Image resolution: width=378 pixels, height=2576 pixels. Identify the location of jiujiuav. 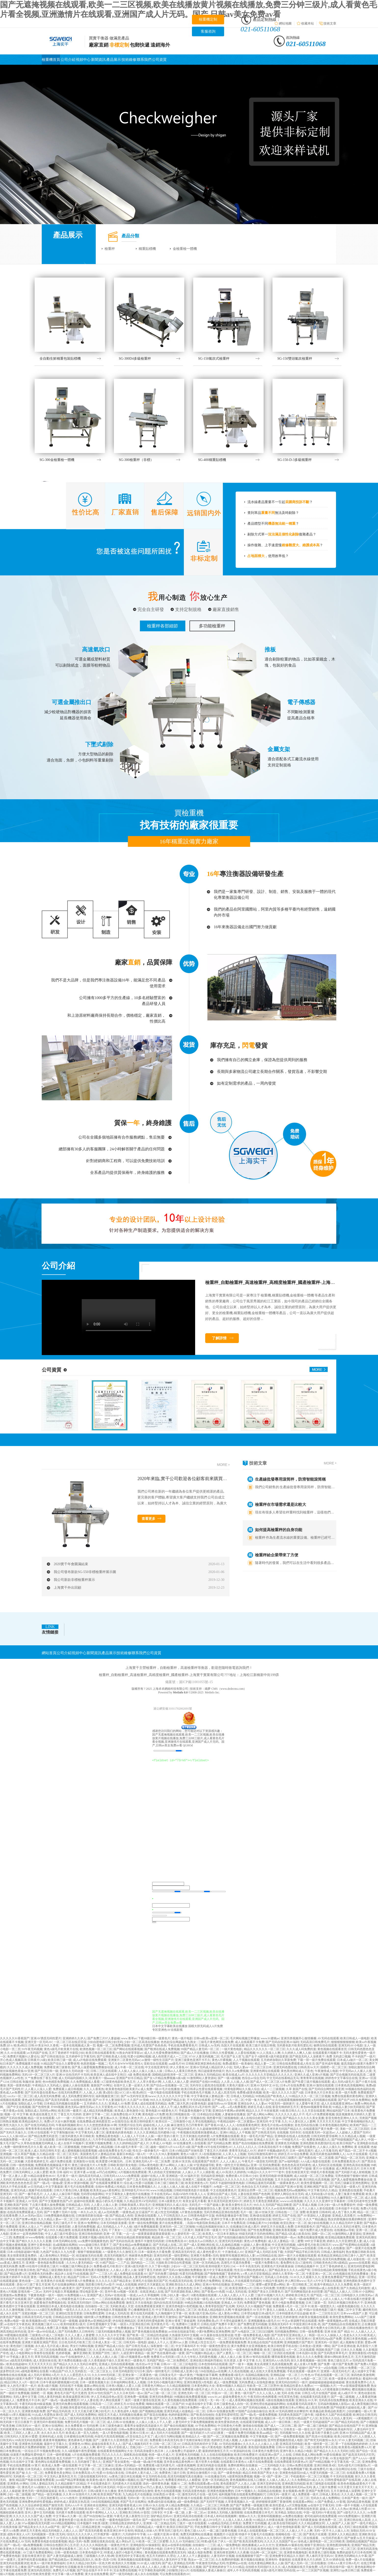
(280, 2197).